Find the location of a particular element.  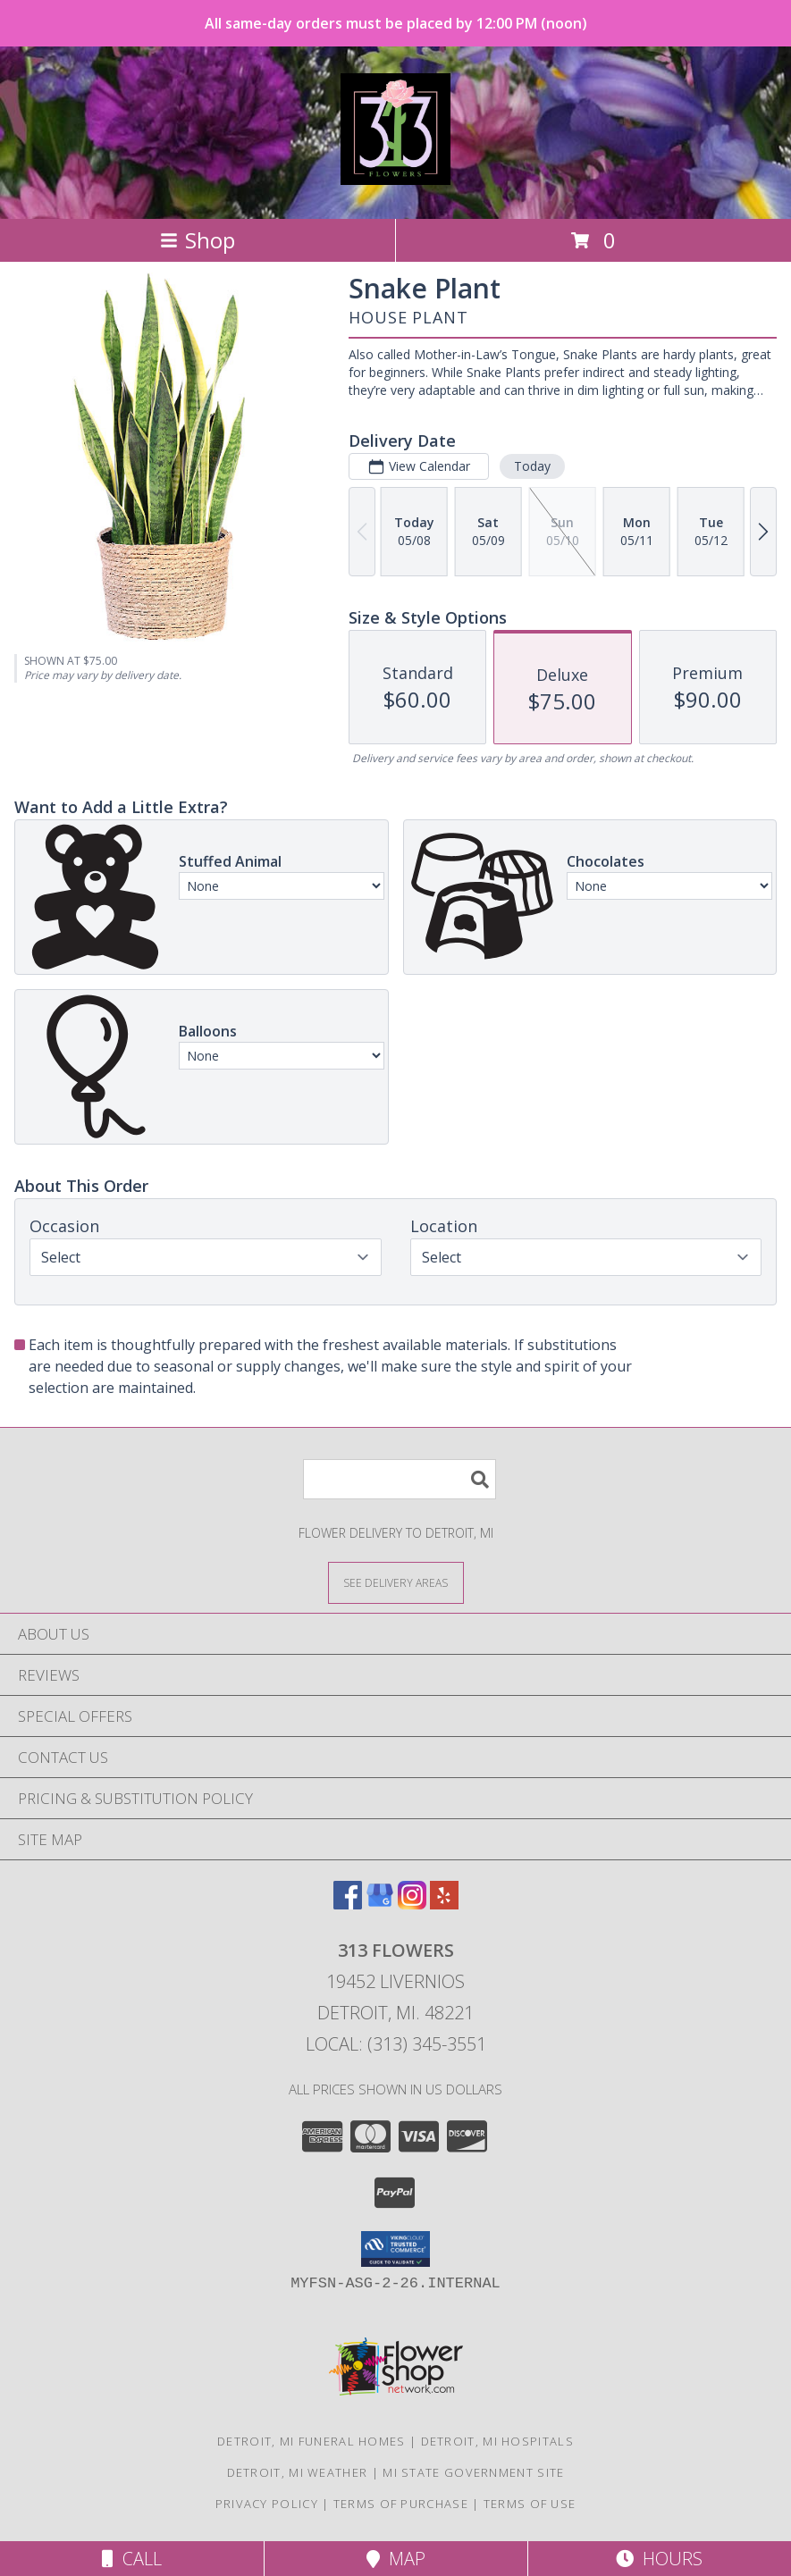

Privacy Policy is located at coordinates (266, 2504).